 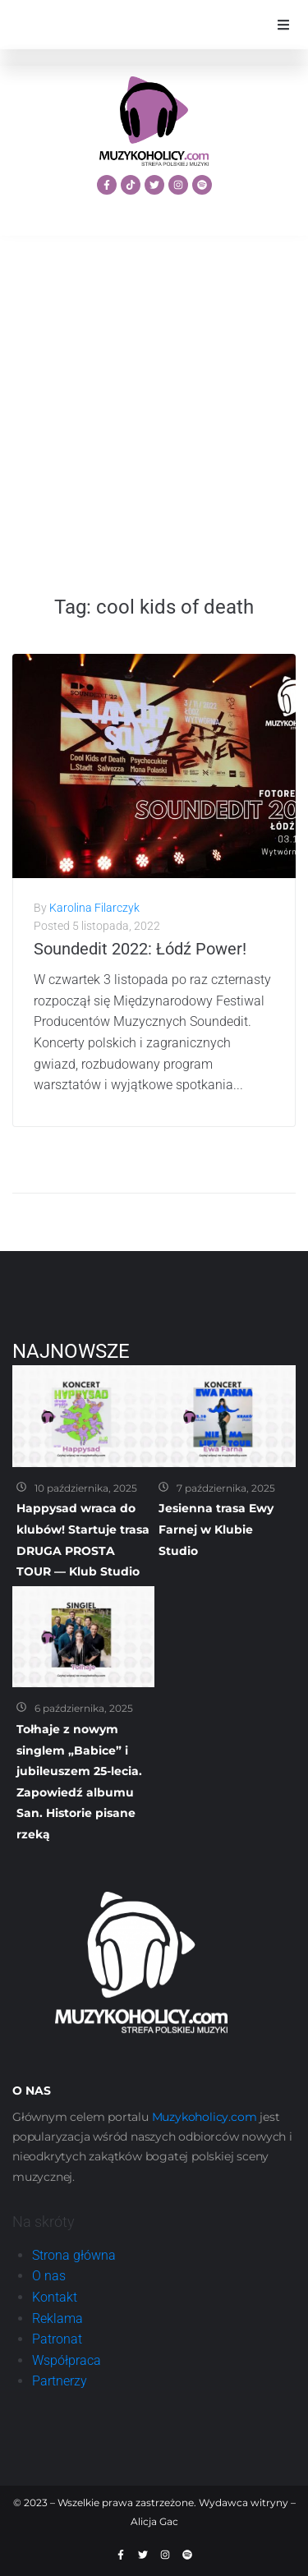 I want to click on Karolina Filarczyk, so click(x=94, y=907).